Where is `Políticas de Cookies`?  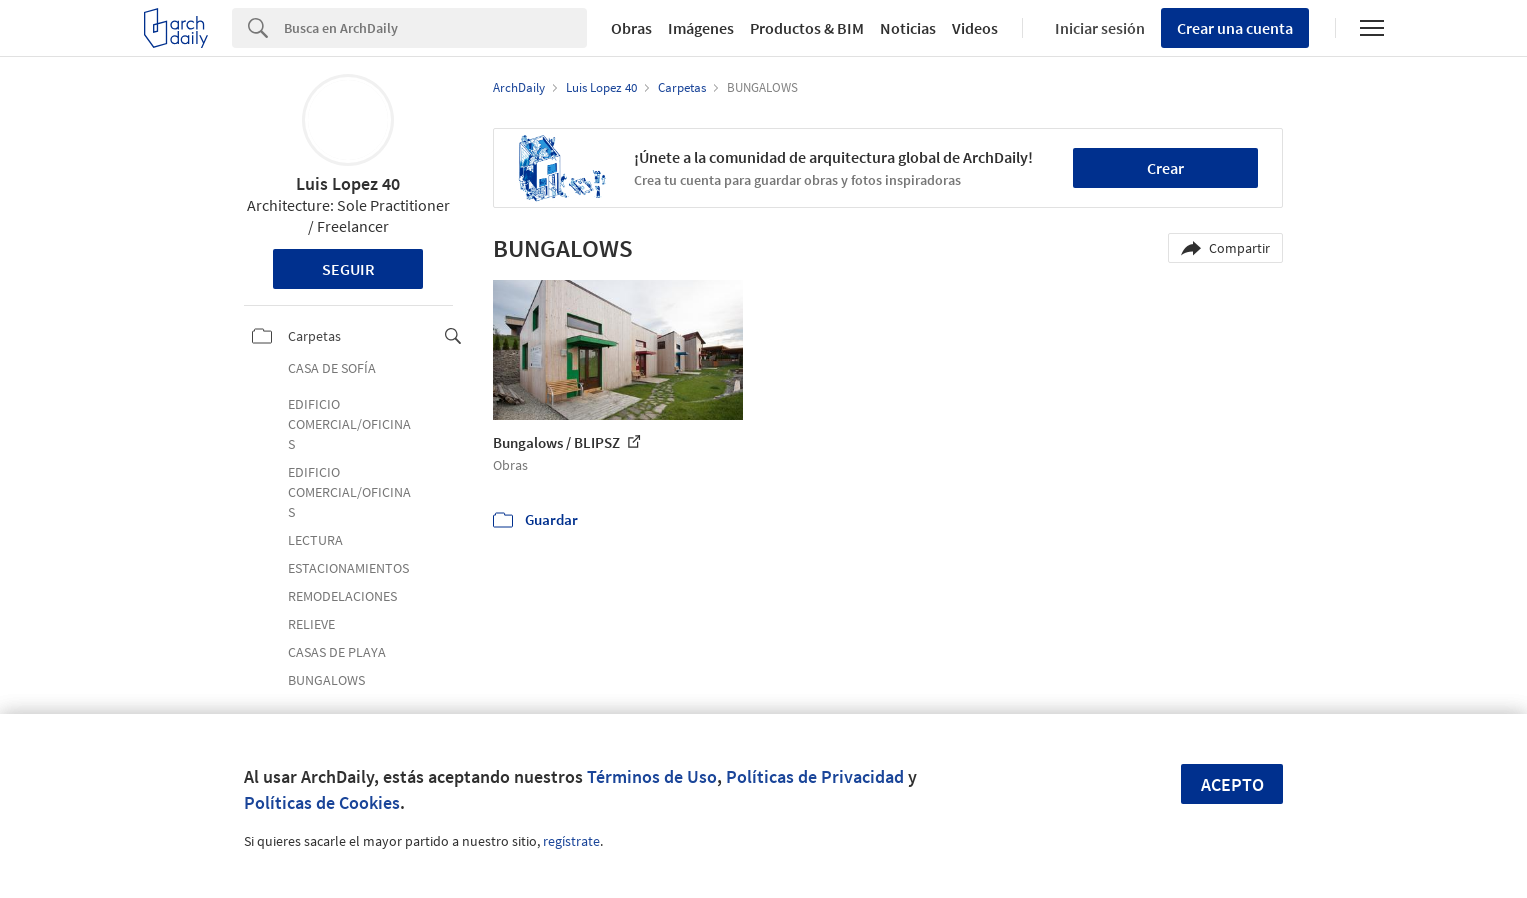 Políticas de Cookies is located at coordinates (322, 802).